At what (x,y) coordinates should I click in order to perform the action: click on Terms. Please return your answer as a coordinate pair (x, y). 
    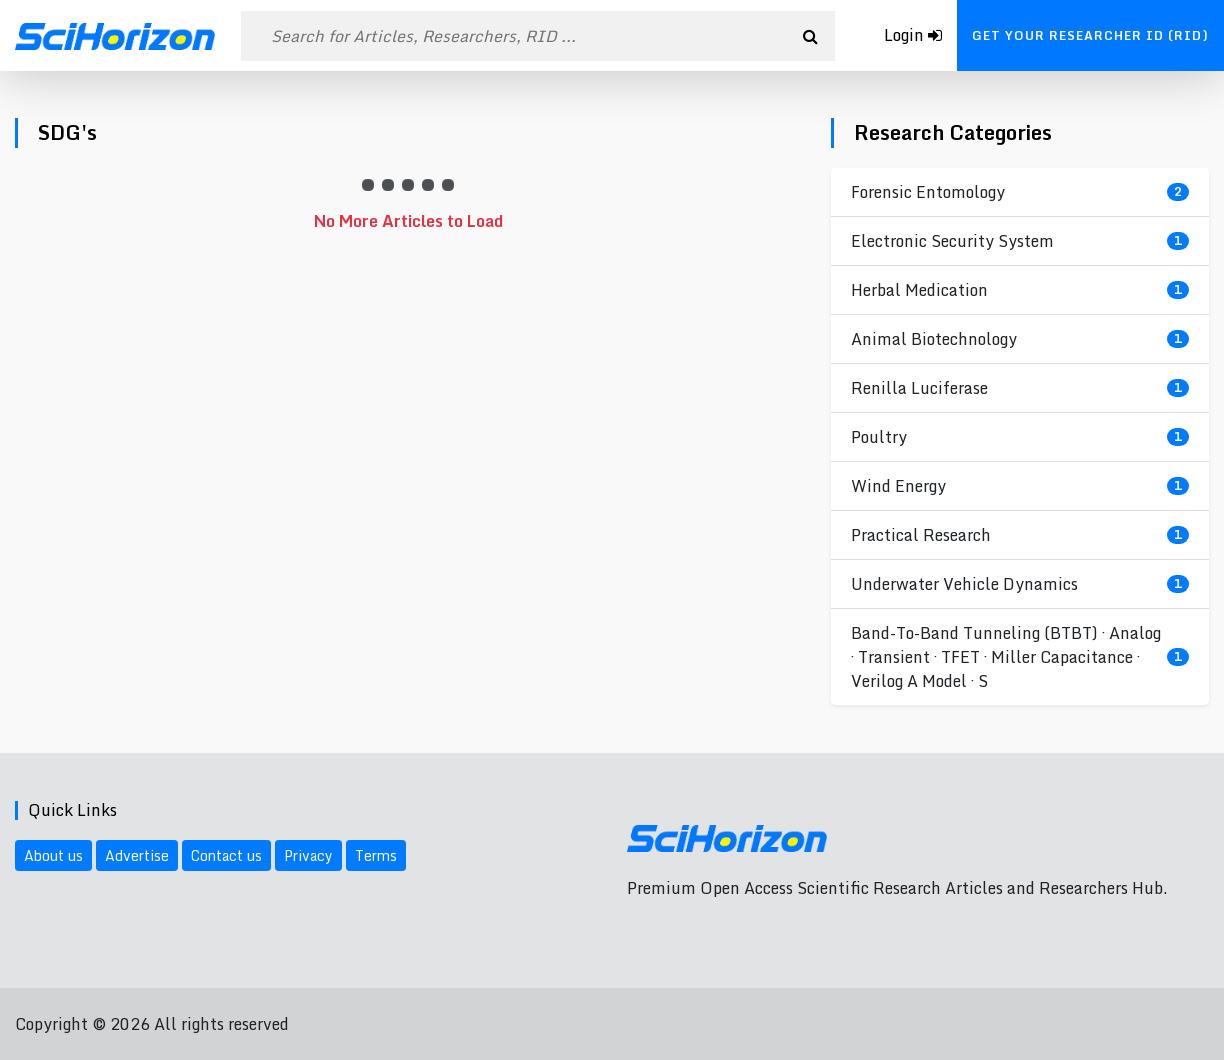
    Looking at the image, I should click on (376, 855).